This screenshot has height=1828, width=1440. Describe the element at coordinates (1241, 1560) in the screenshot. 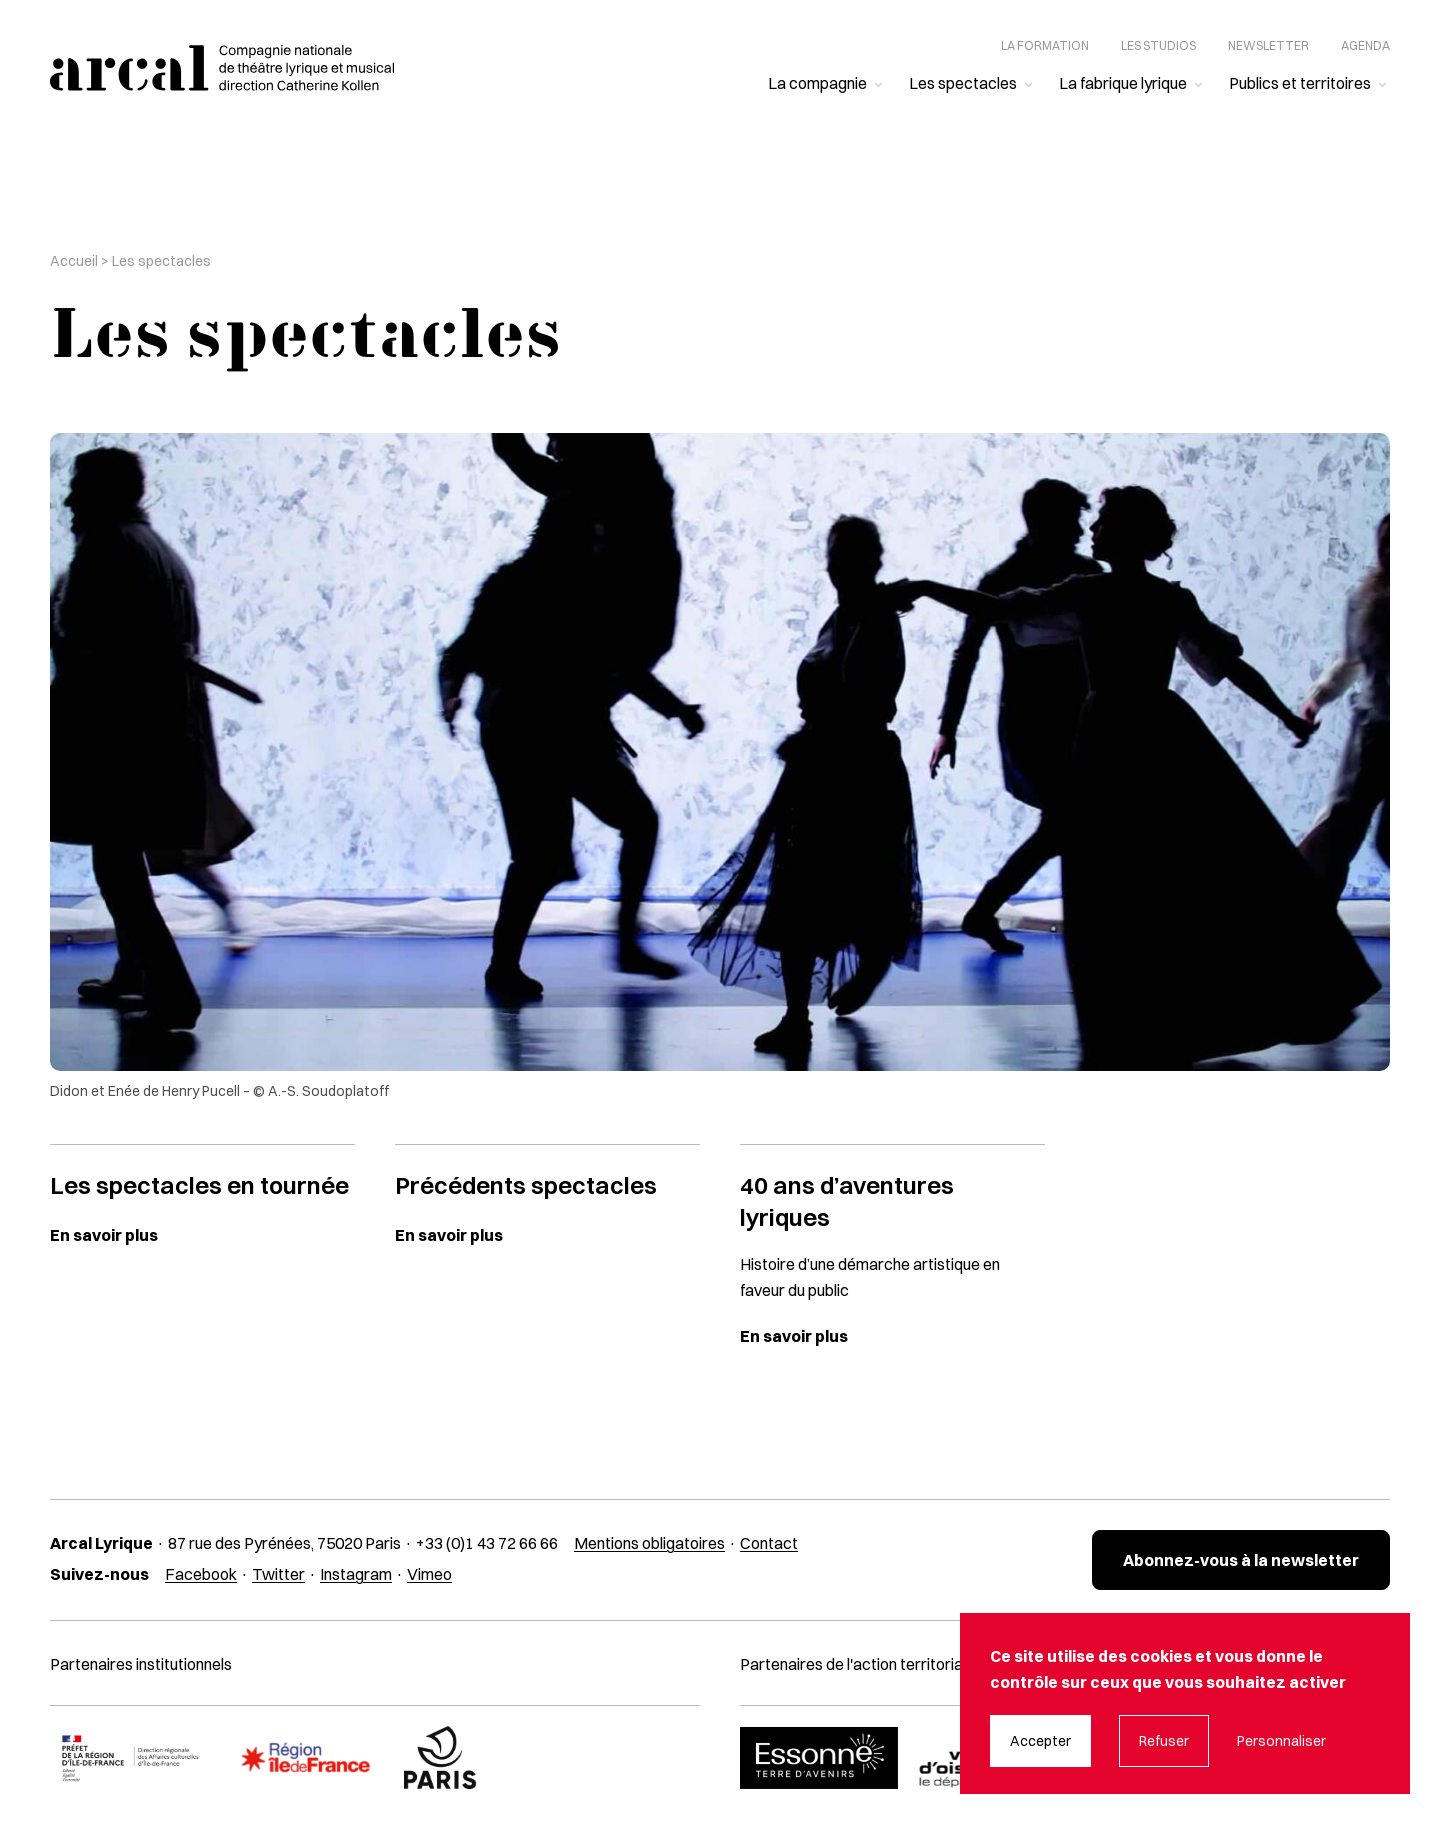

I see `Abonnez-vous à la newsletter` at that location.